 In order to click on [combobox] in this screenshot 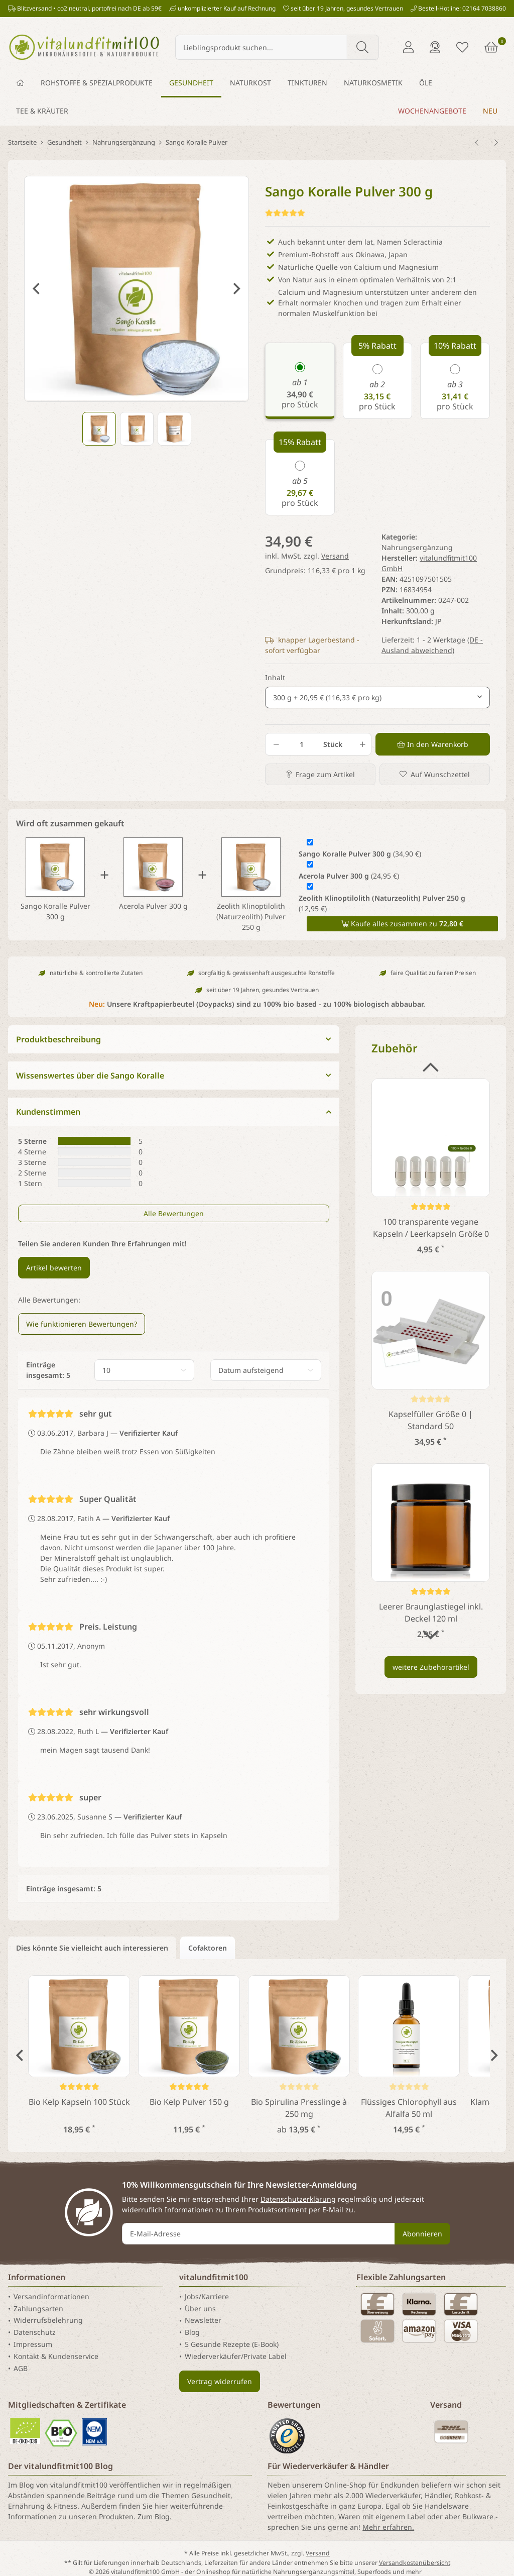, I will do `click(377, 697)`.